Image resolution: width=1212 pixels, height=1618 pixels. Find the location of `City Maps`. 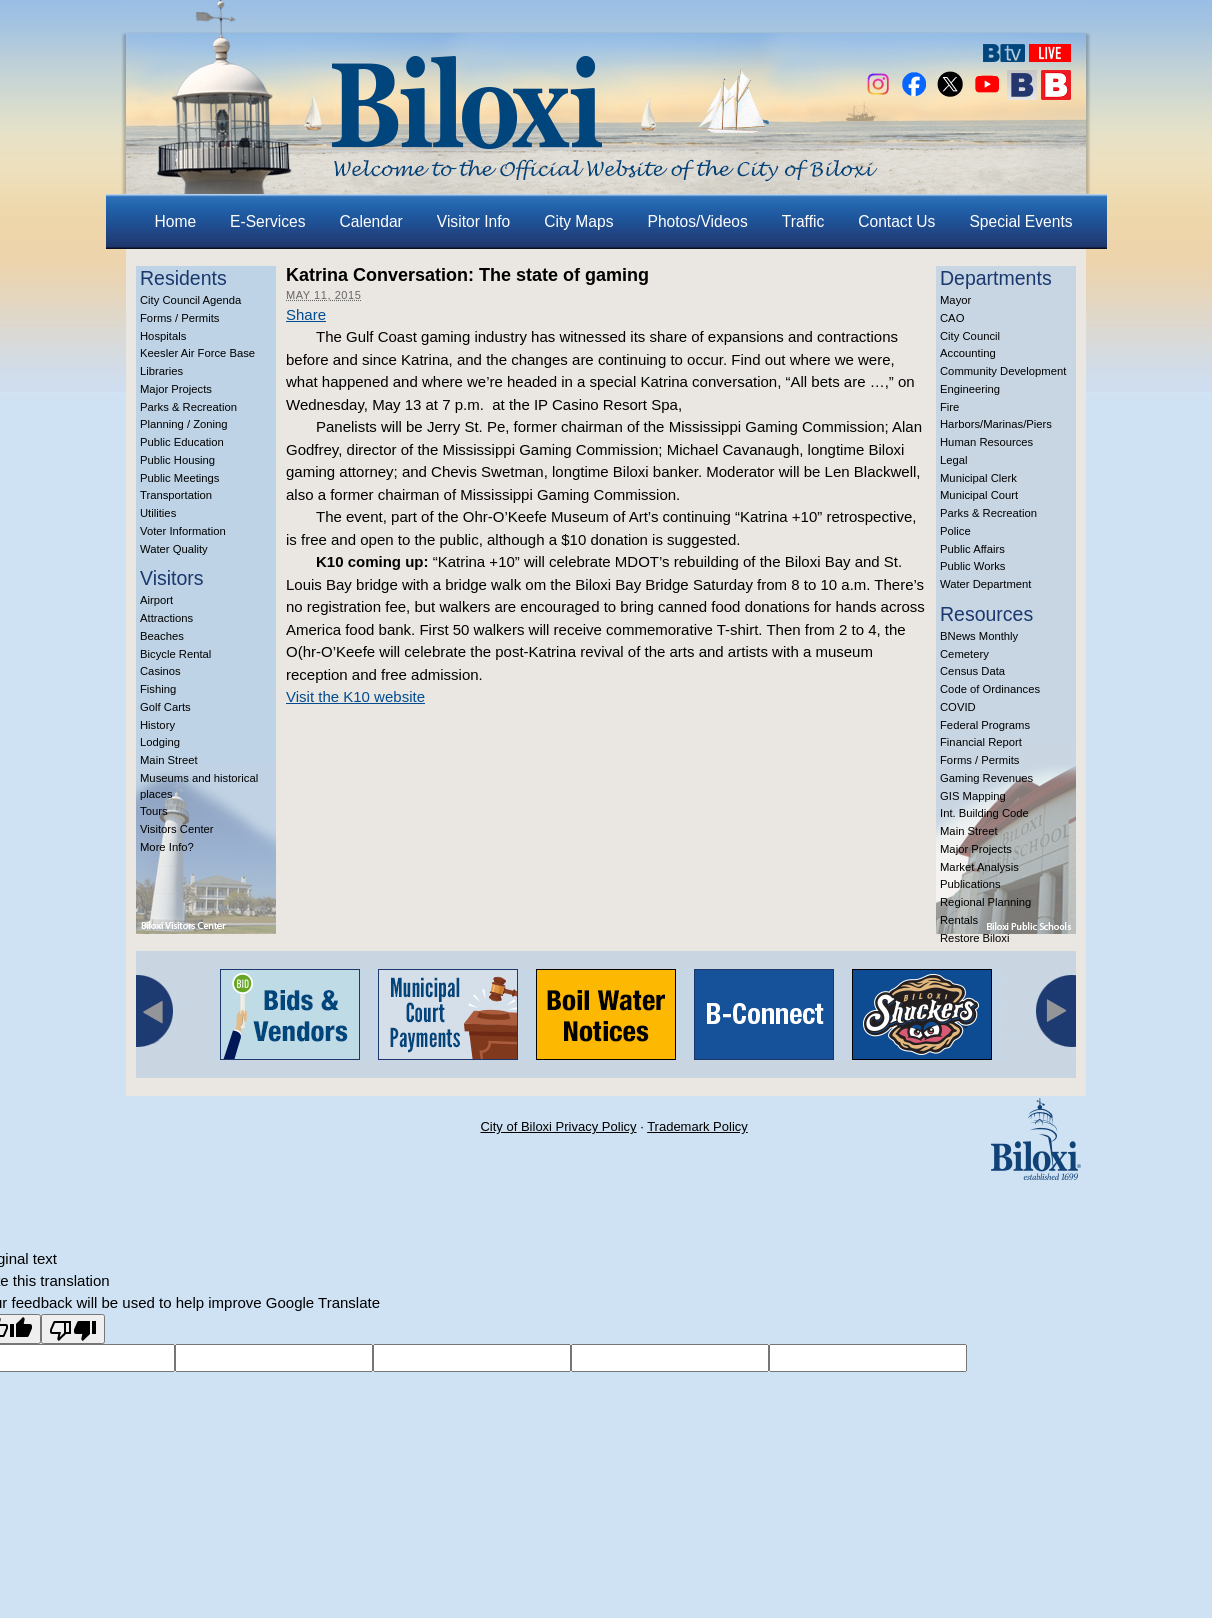

City Maps is located at coordinates (578, 221).